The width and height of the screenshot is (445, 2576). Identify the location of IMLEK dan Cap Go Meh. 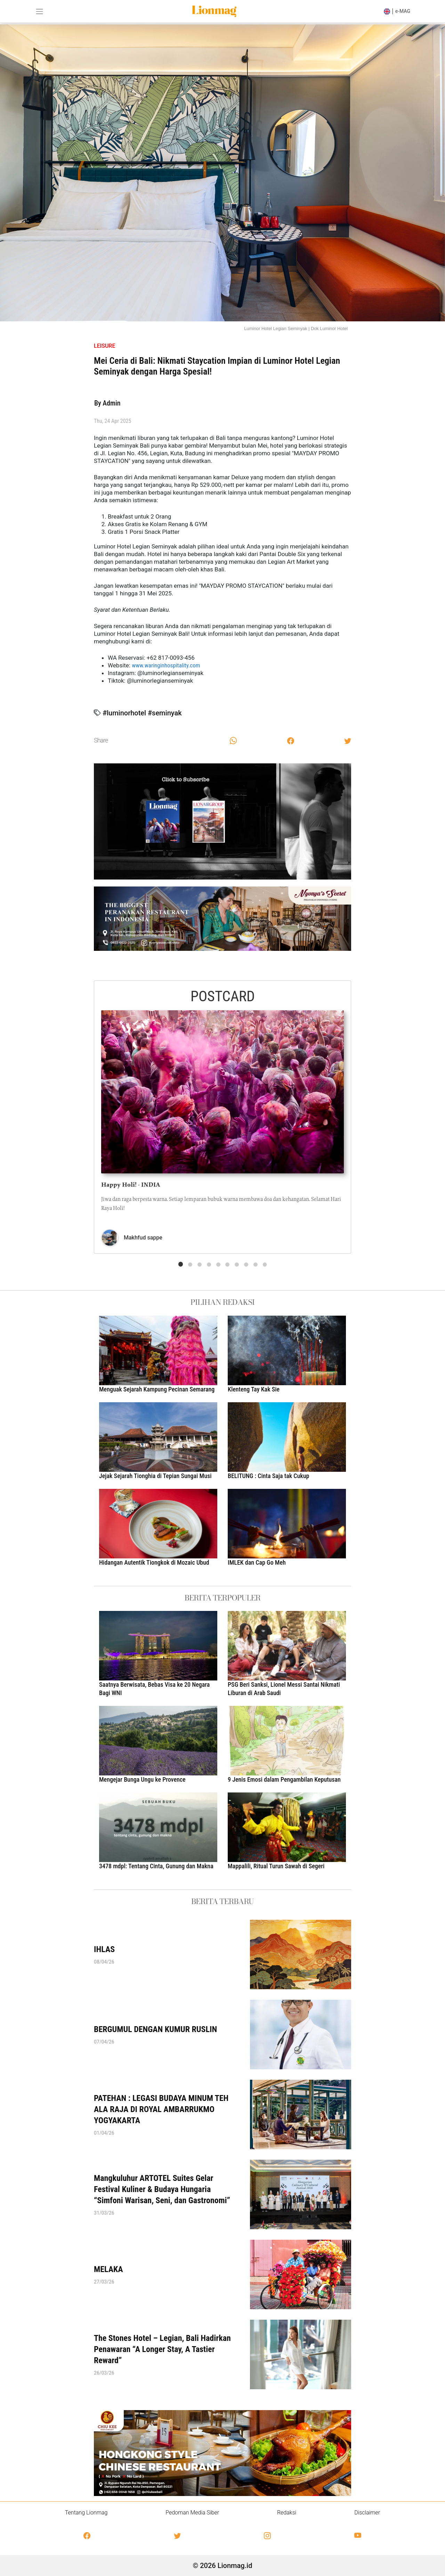
(257, 1562).